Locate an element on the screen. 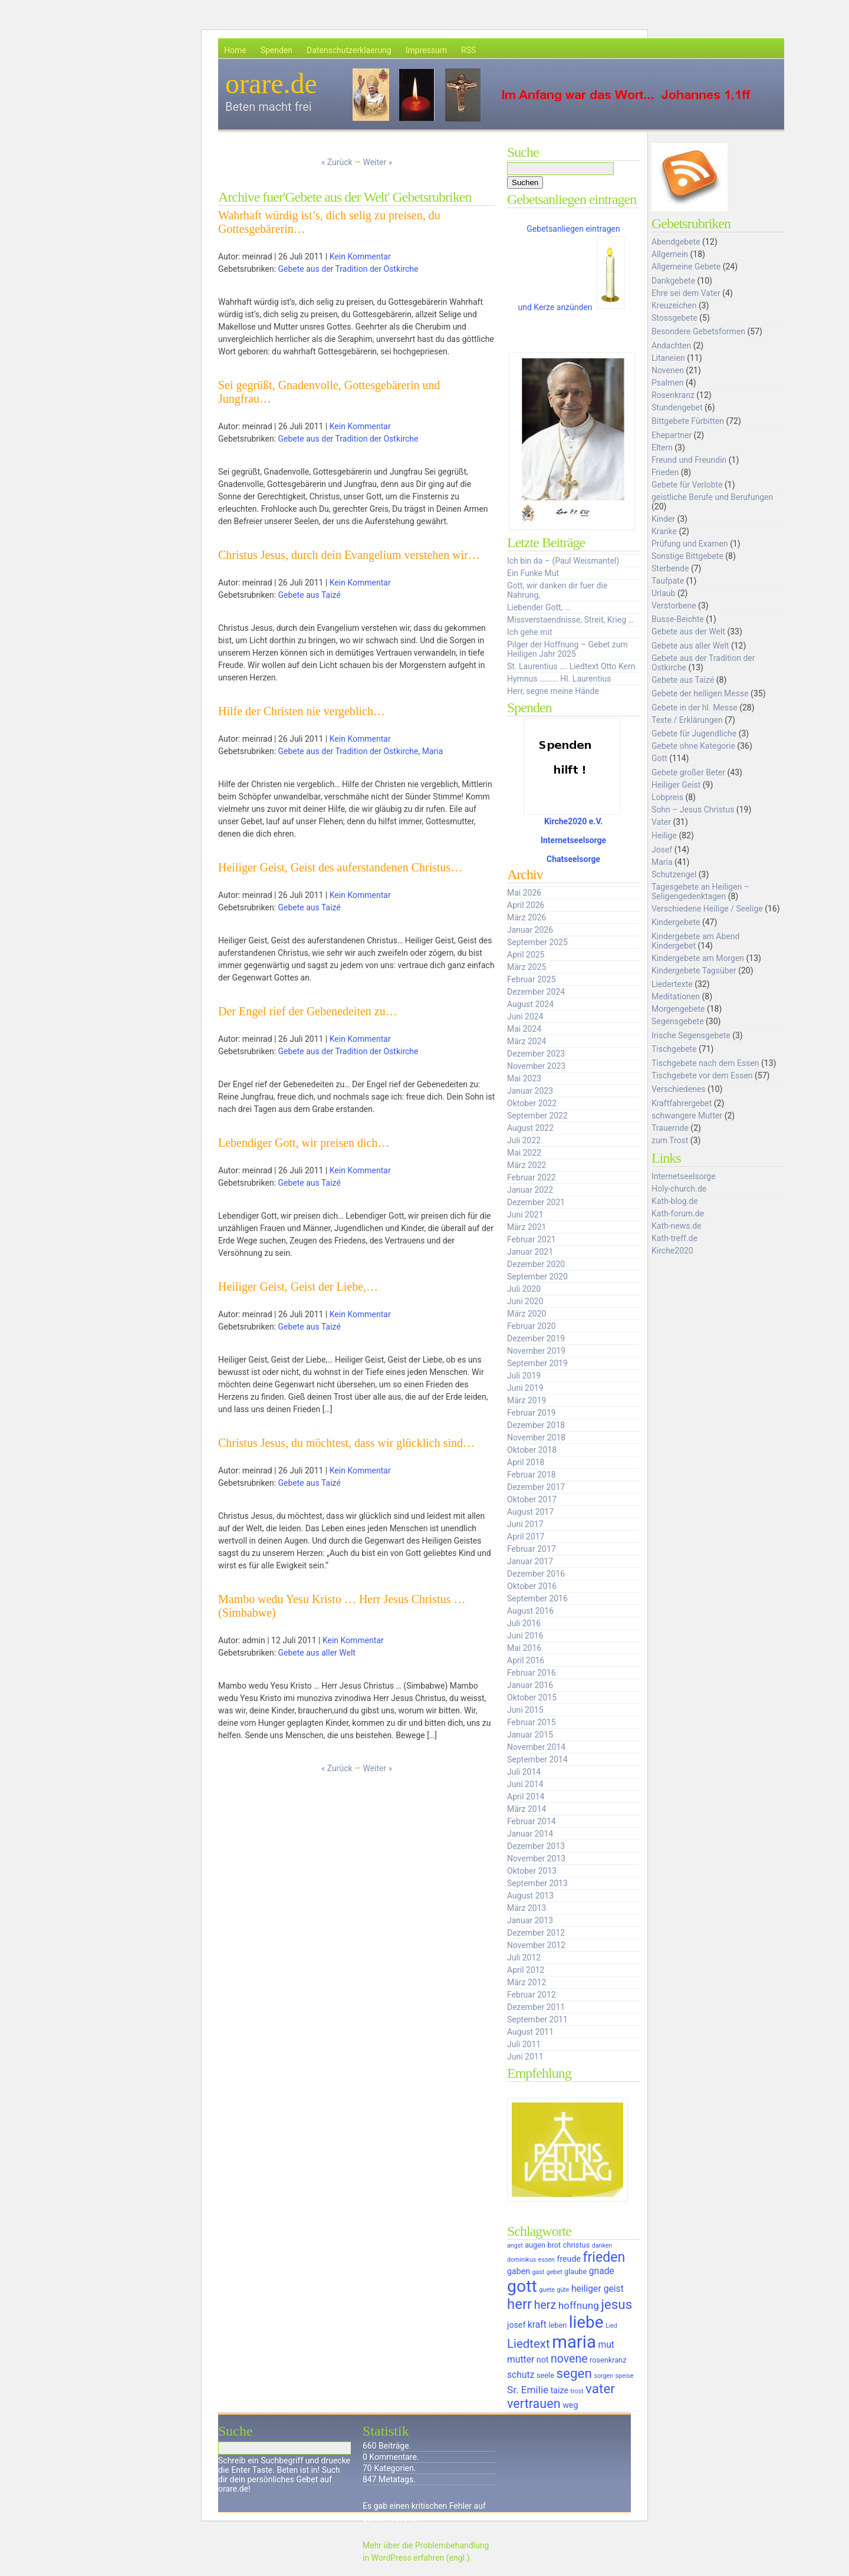 The height and width of the screenshot is (2576, 849). Juni 2011 is located at coordinates (525, 2056).